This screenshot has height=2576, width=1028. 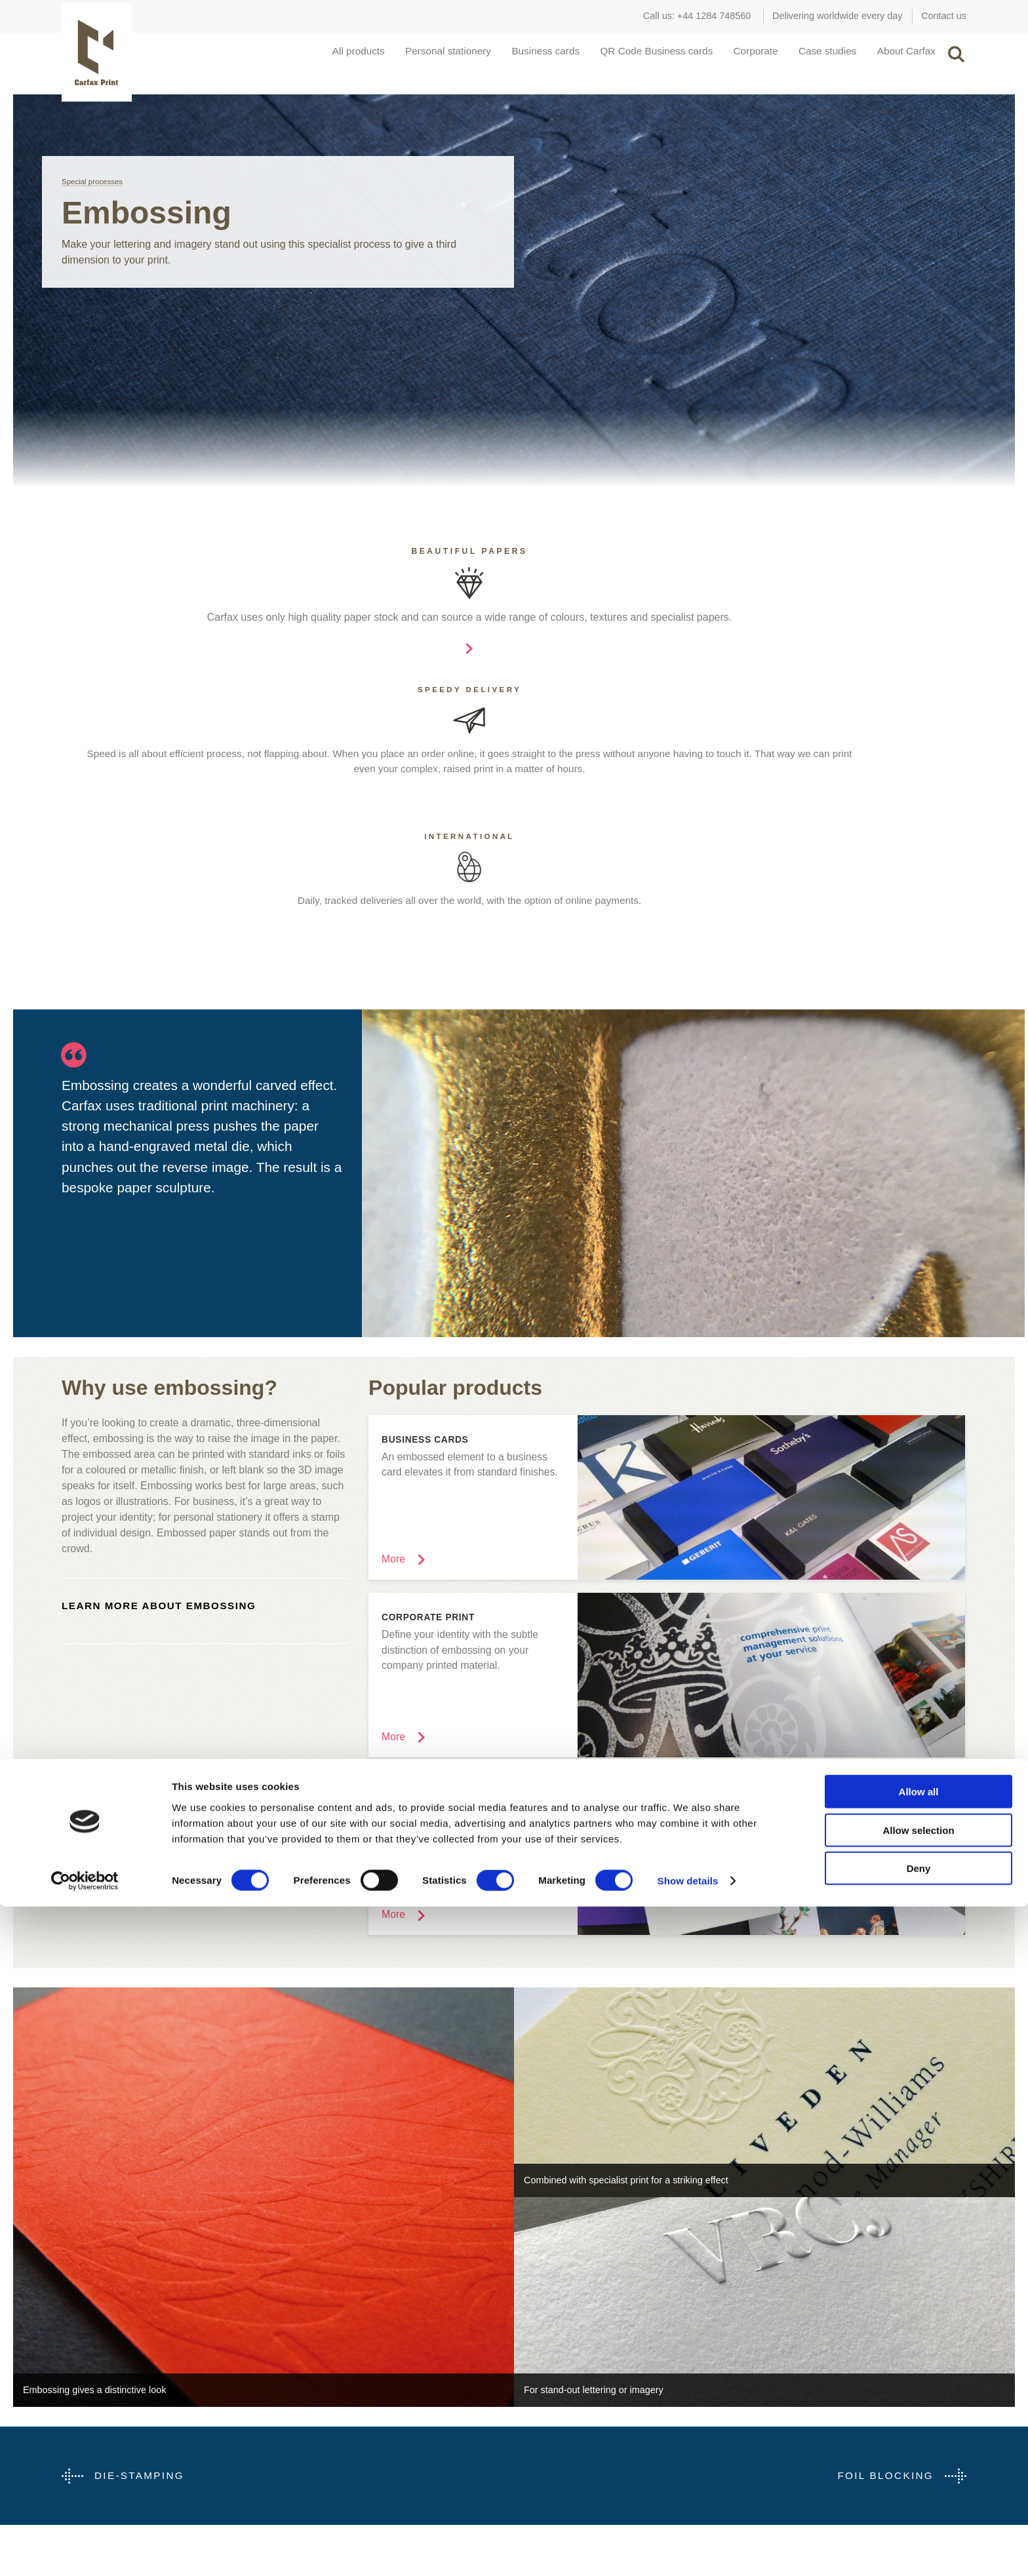 What do you see at coordinates (736, 57) in the screenshot?
I see `Corporate` at bounding box center [736, 57].